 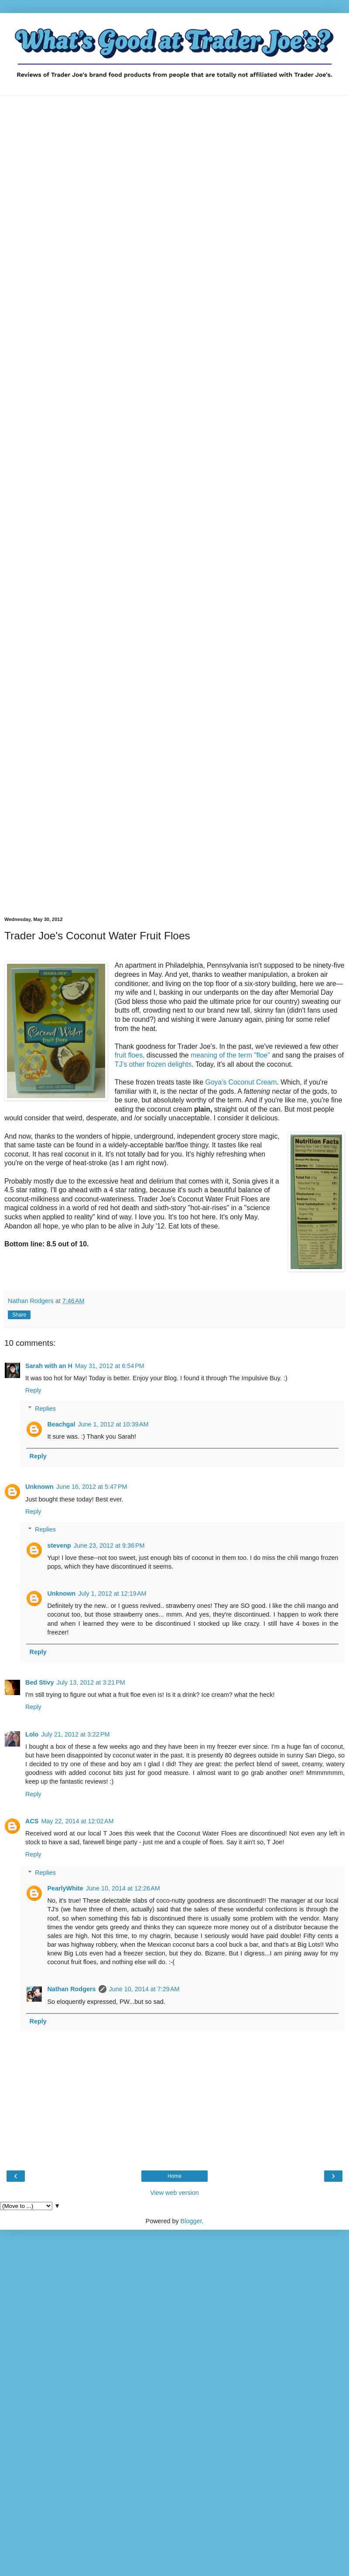 What do you see at coordinates (31, 1734) in the screenshot?
I see `Lolo` at bounding box center [31, 1734].